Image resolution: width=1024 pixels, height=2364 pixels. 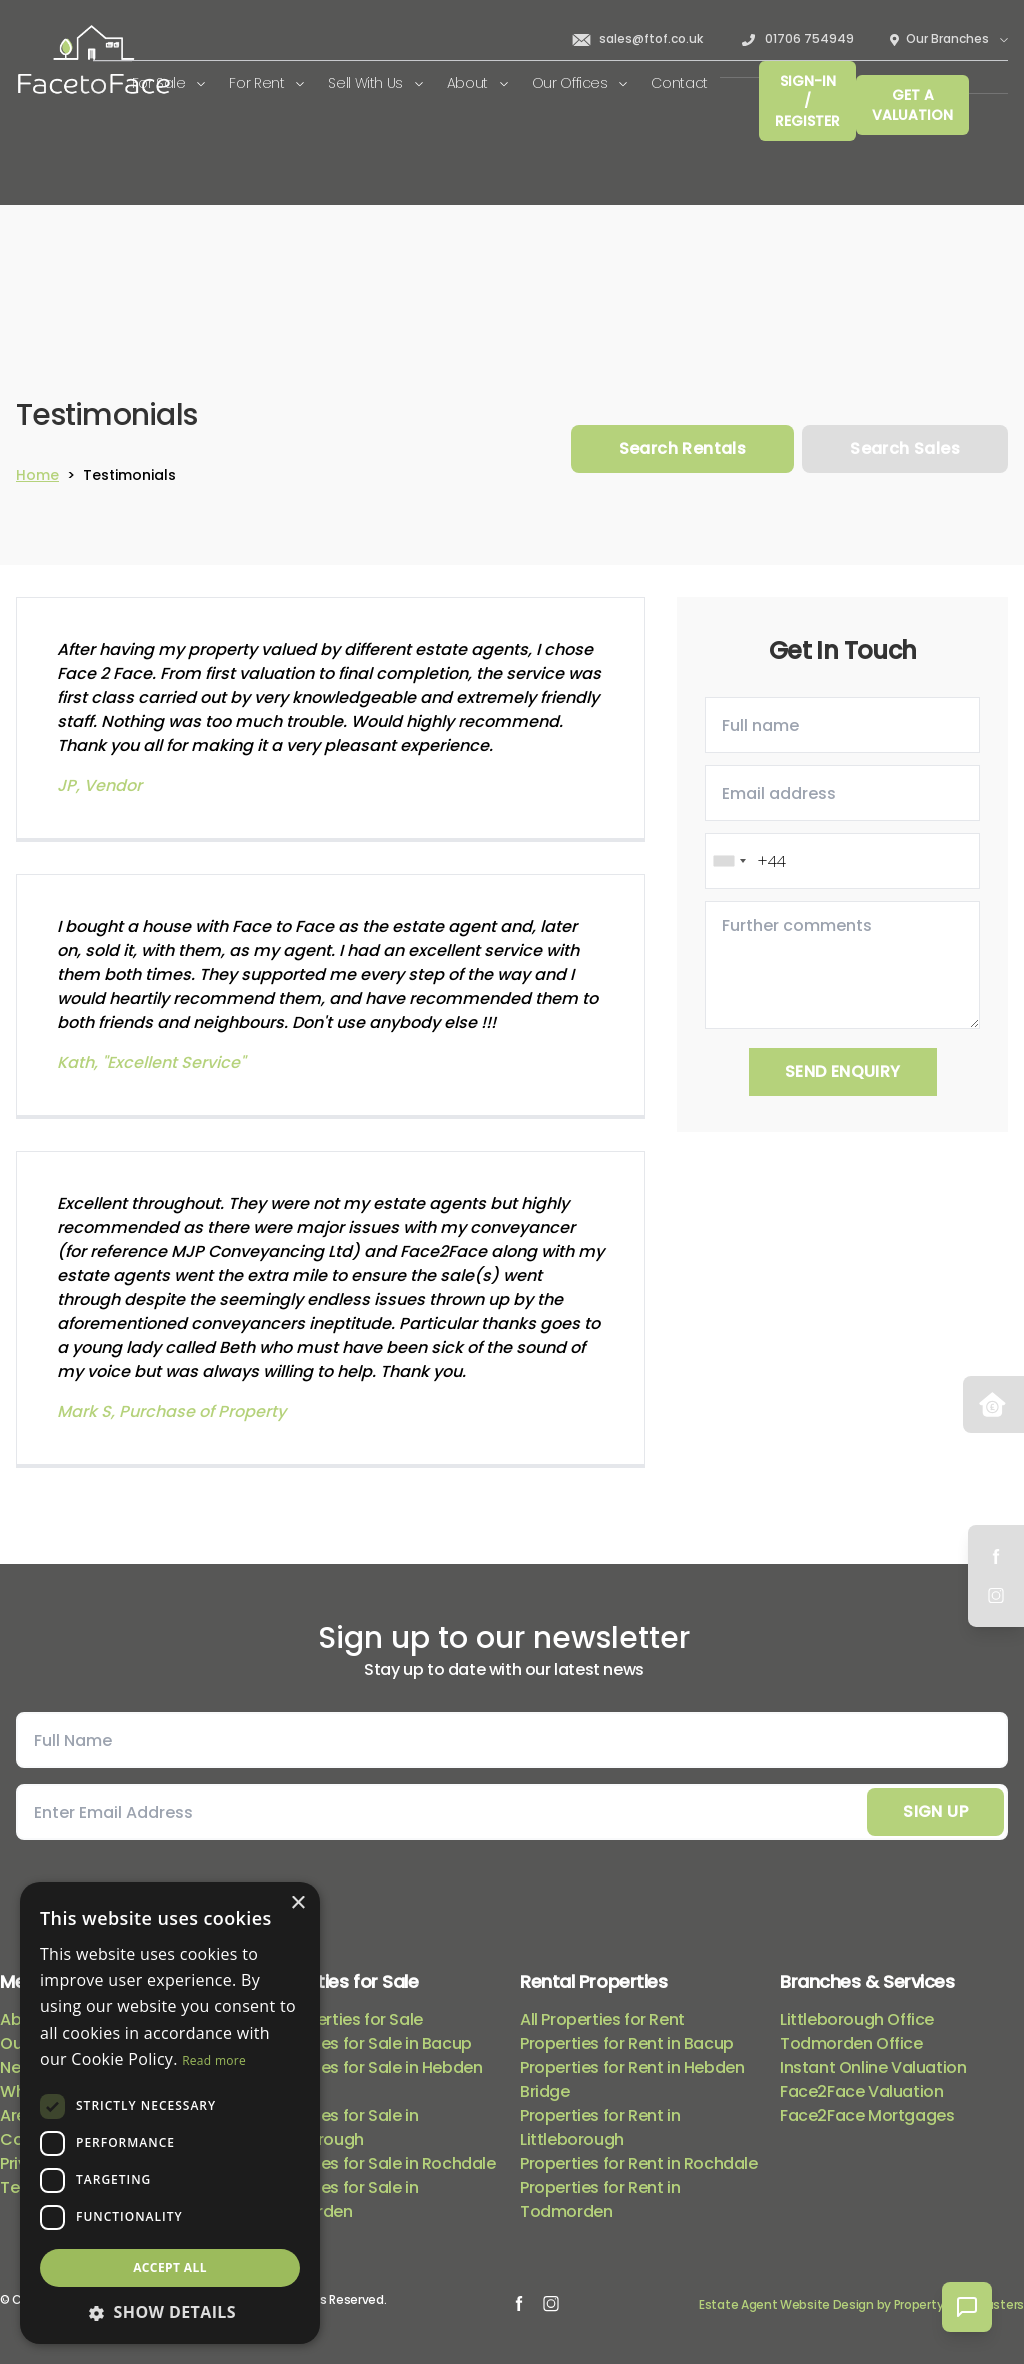 I want to click on Get a valuation, so click(x=912, y=105).